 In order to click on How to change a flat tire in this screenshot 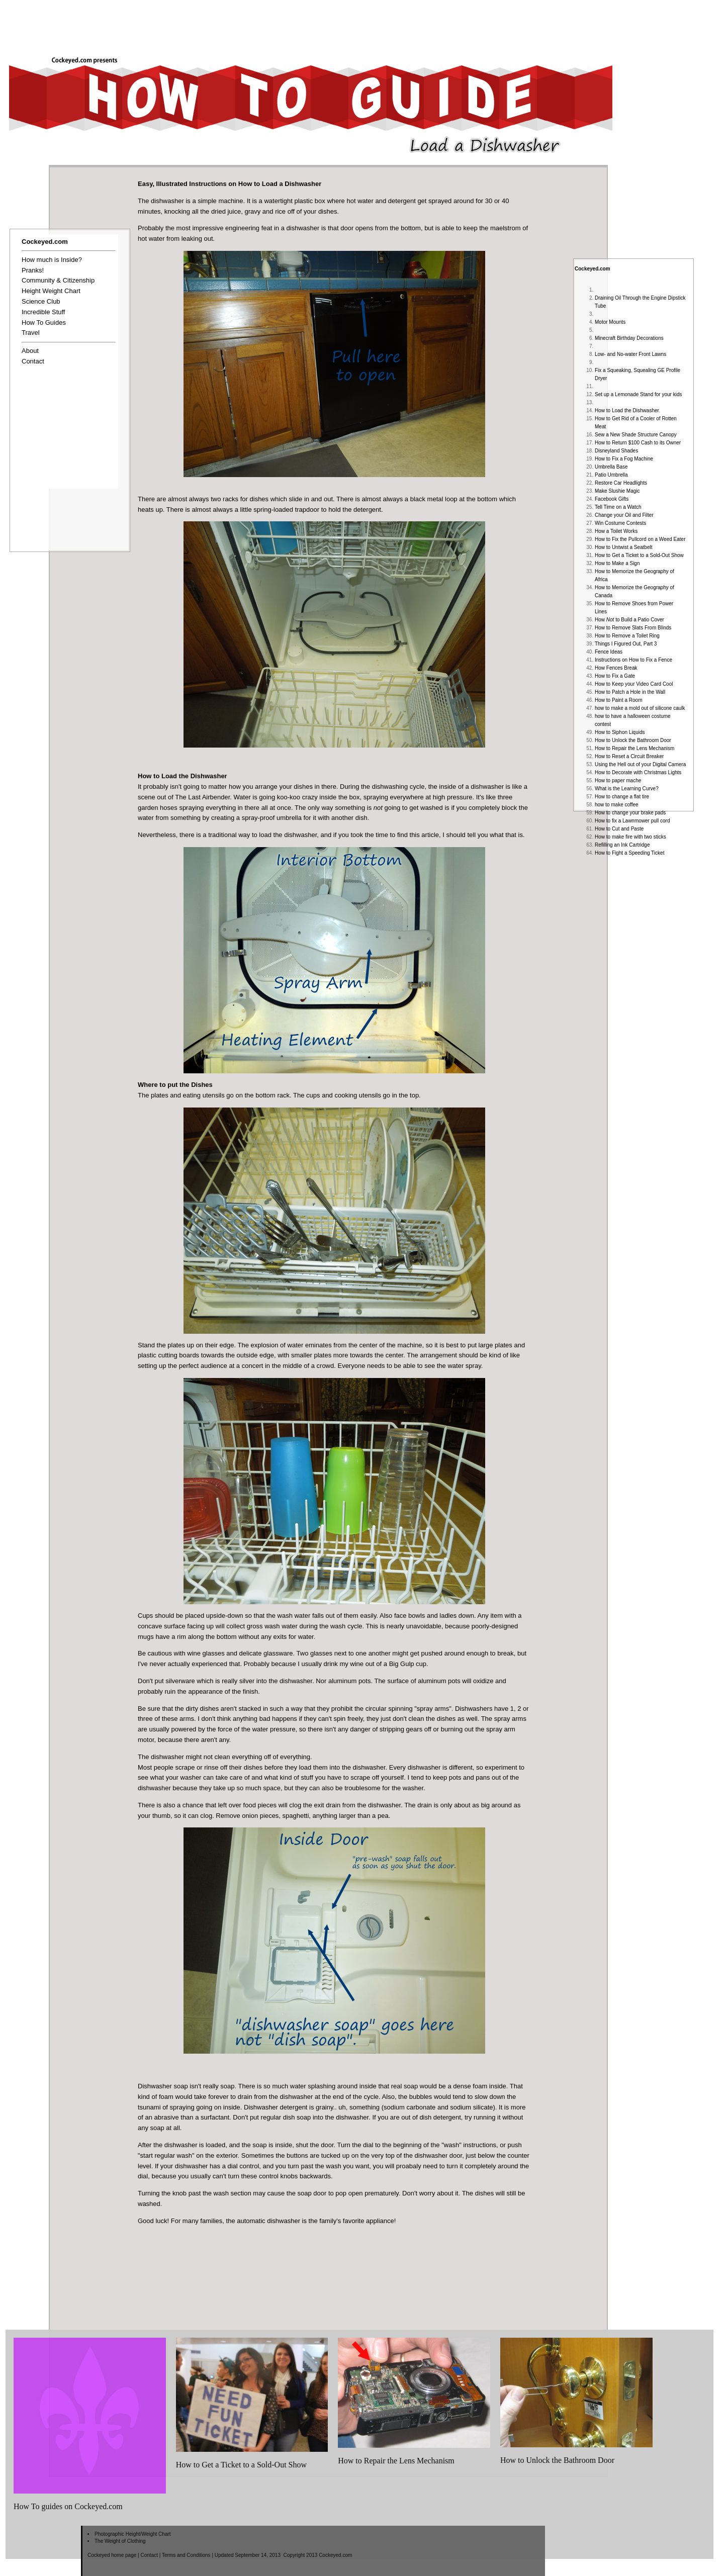, I will do `click(622, 796)`.